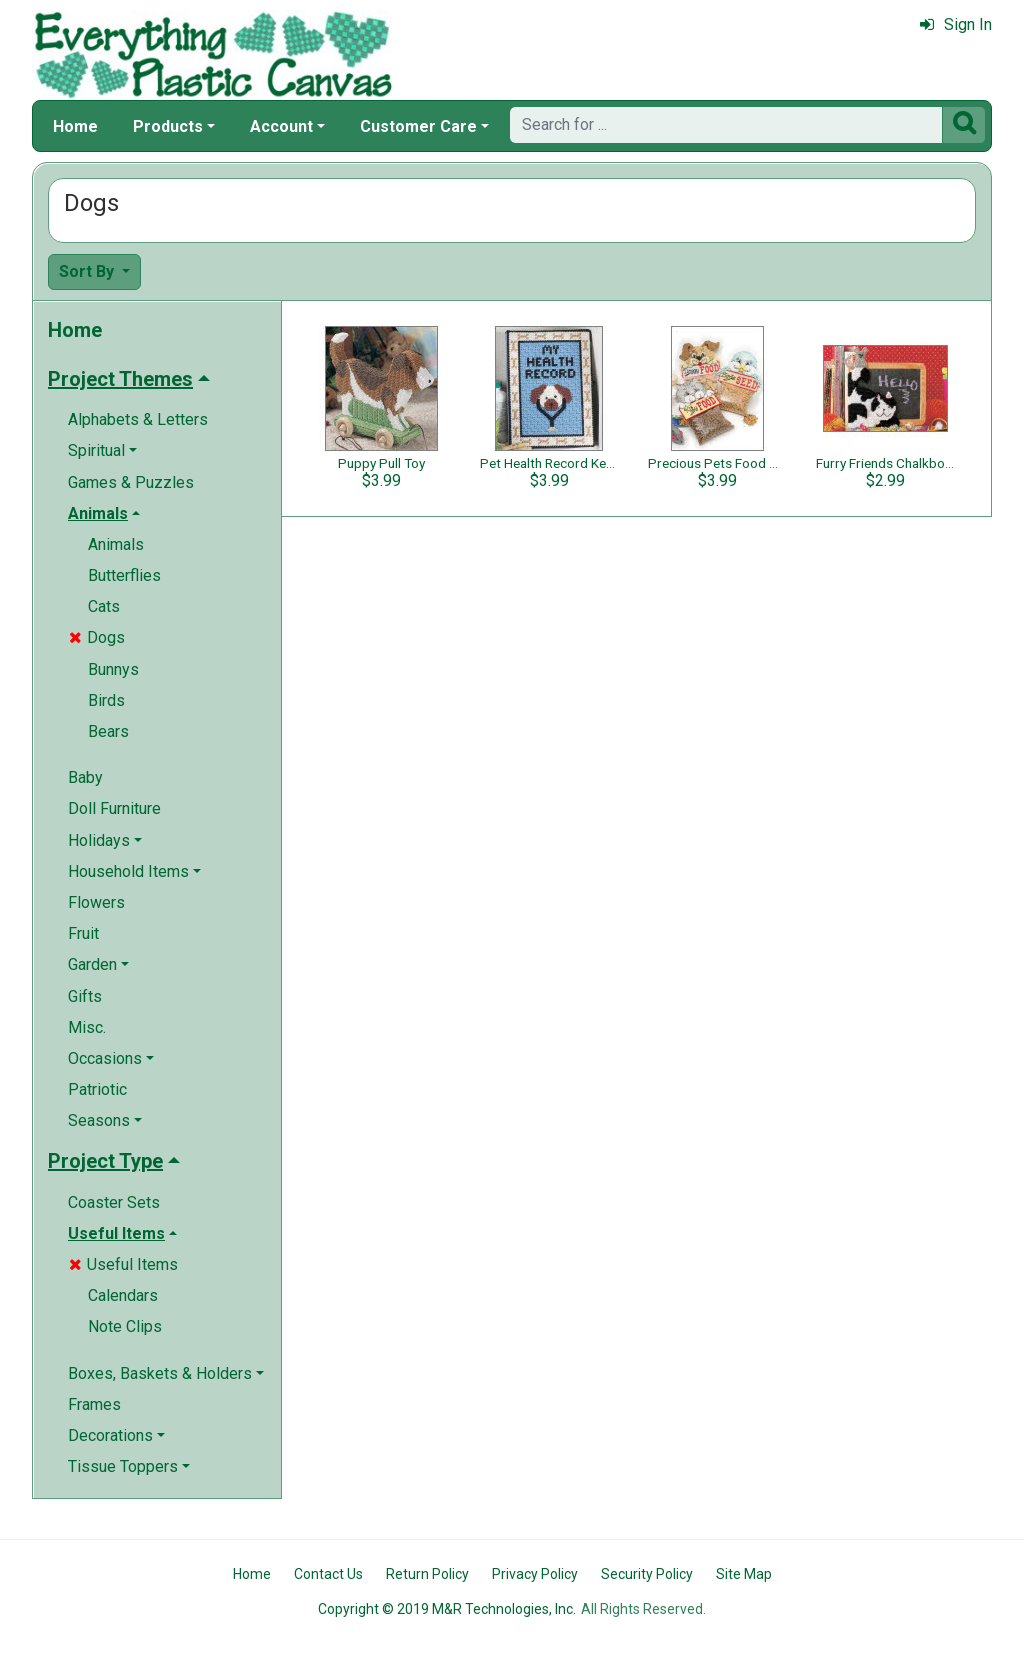 The width and height of the screenshot is (1024, 1657). Describe the element at coordinates (138, 419) in the screenshot. I see `Alphabets & Letters` at that location.